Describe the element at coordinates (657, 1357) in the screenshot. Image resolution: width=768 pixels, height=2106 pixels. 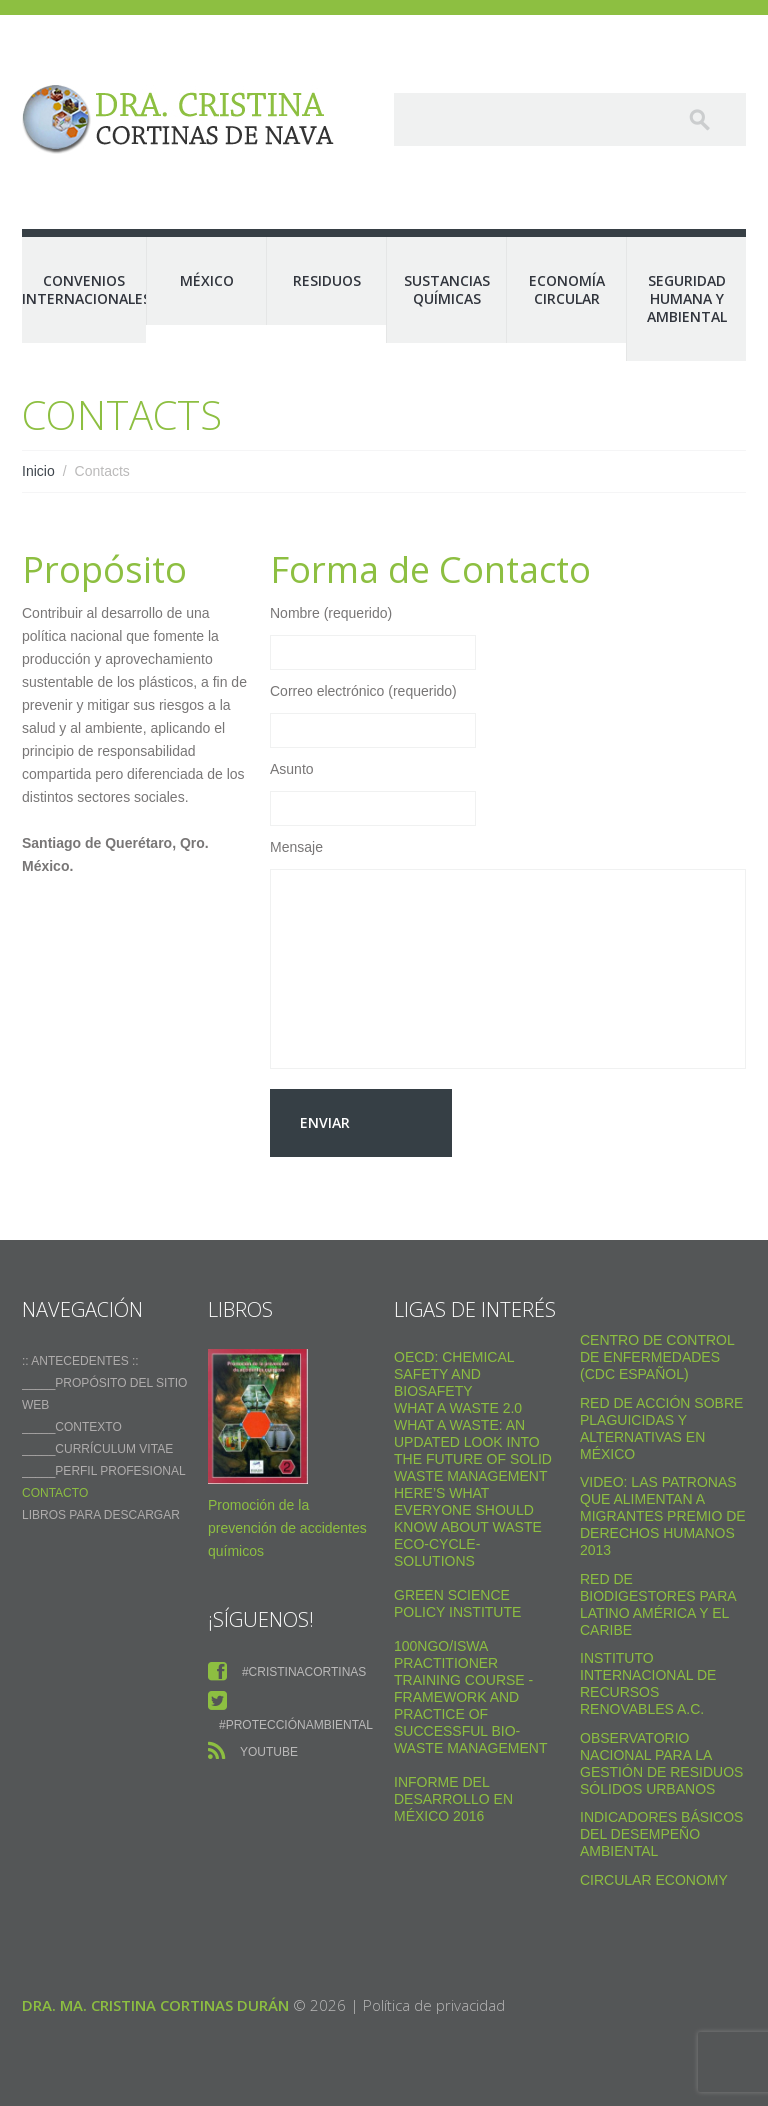
I see `Centro de Control de Enfermedades (CDC Español)` at that location.